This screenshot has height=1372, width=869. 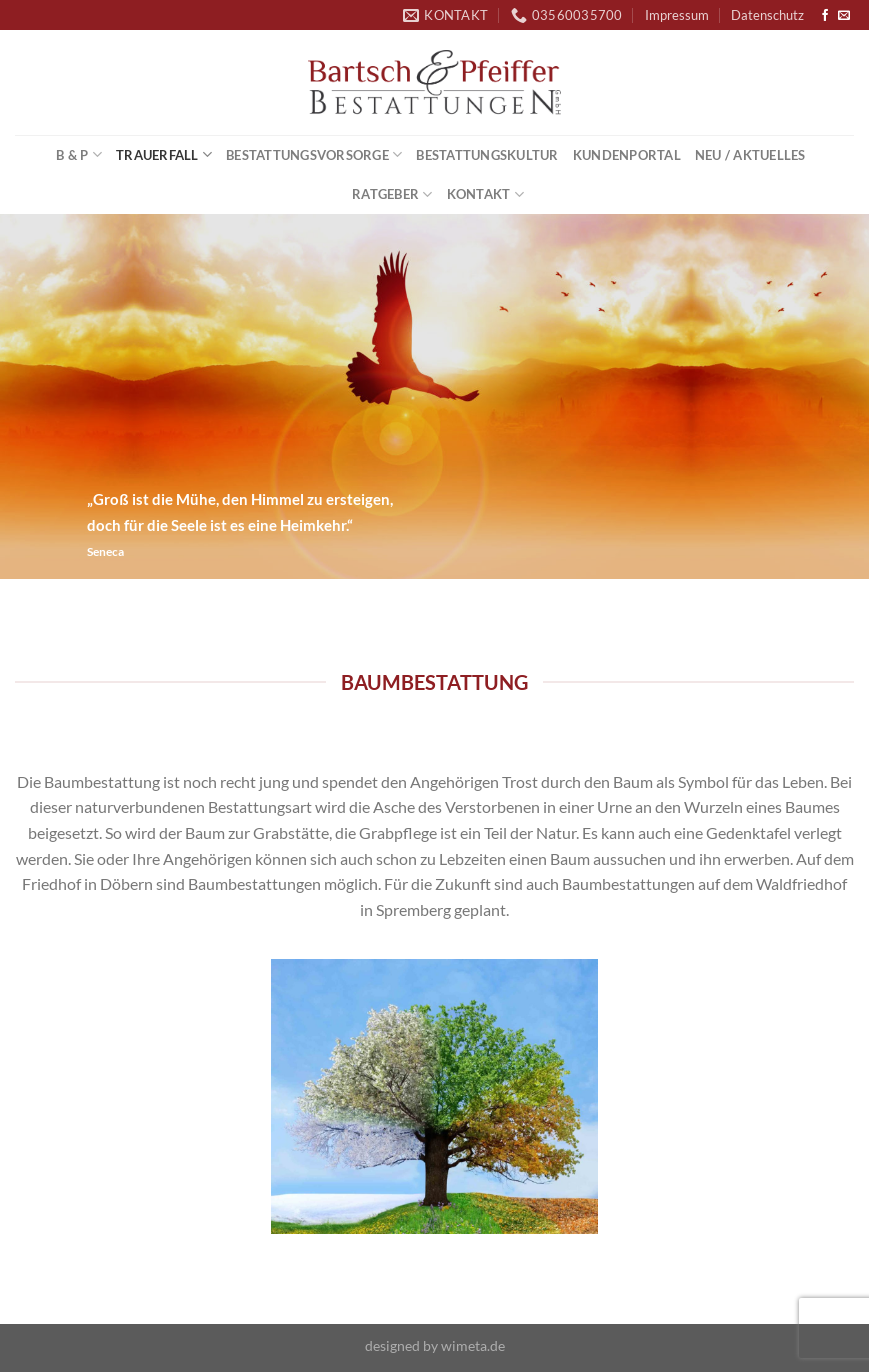 I want to click on Kontakt, so click(x=485, y=194).